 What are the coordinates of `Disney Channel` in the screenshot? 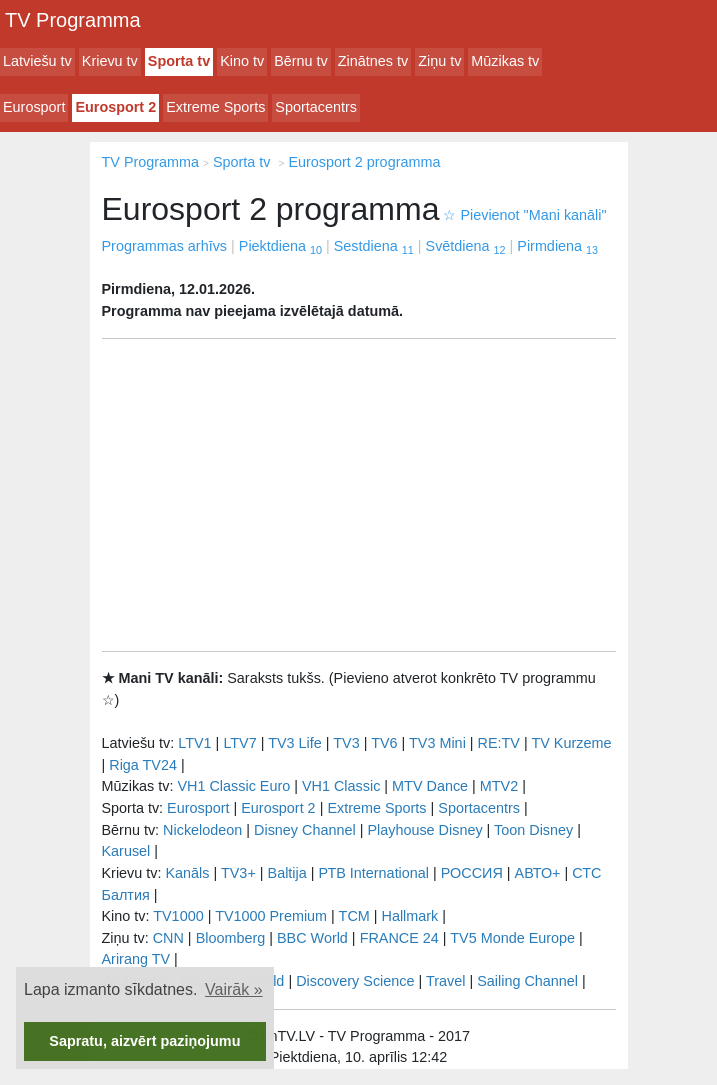 It's located at (305, 830).